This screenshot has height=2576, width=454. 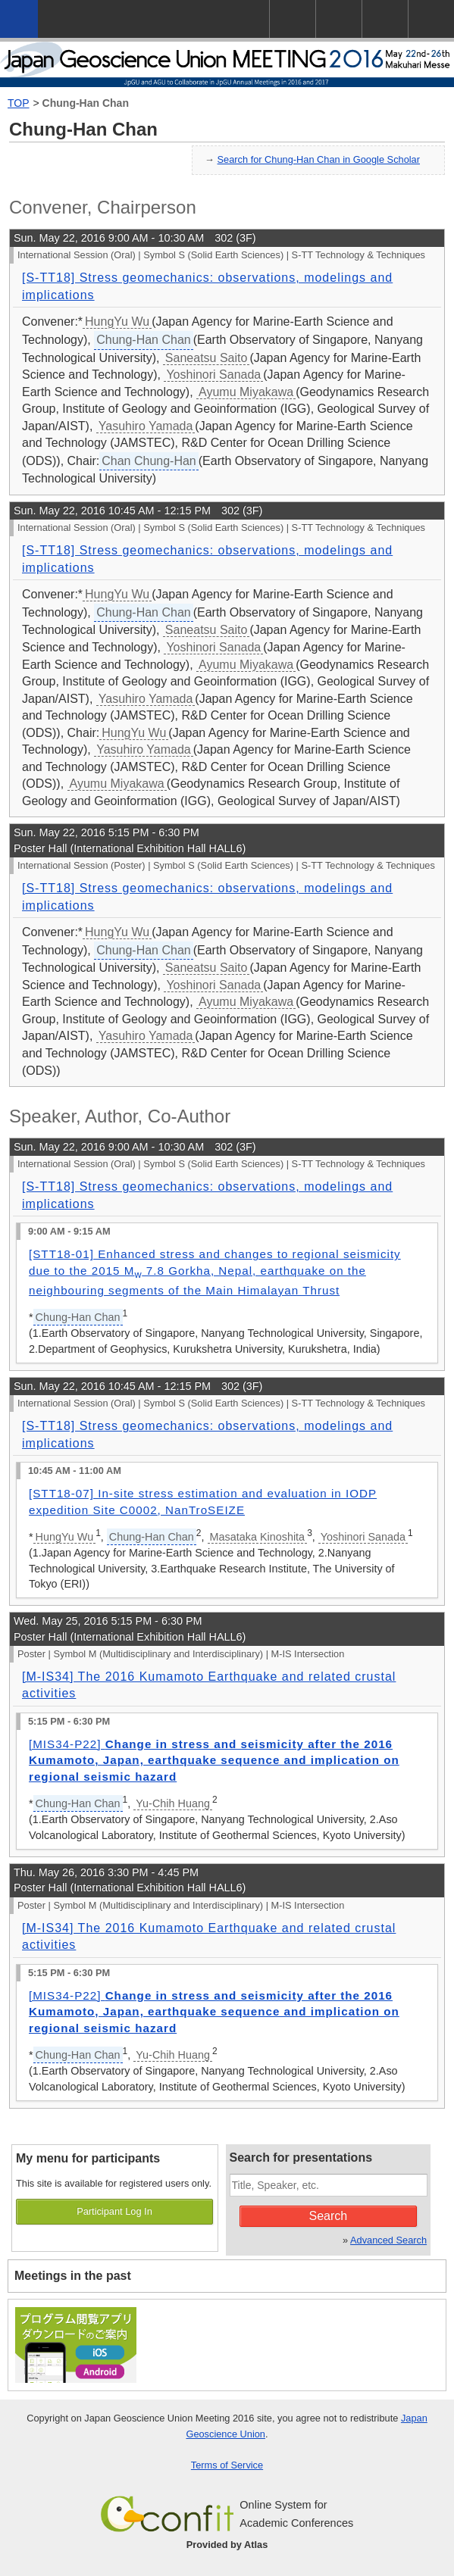 What do you see at coordinates (257, 1537) in the screenshot?
I see `Masataka Kinoshita` at bounding box center [257, 1537].